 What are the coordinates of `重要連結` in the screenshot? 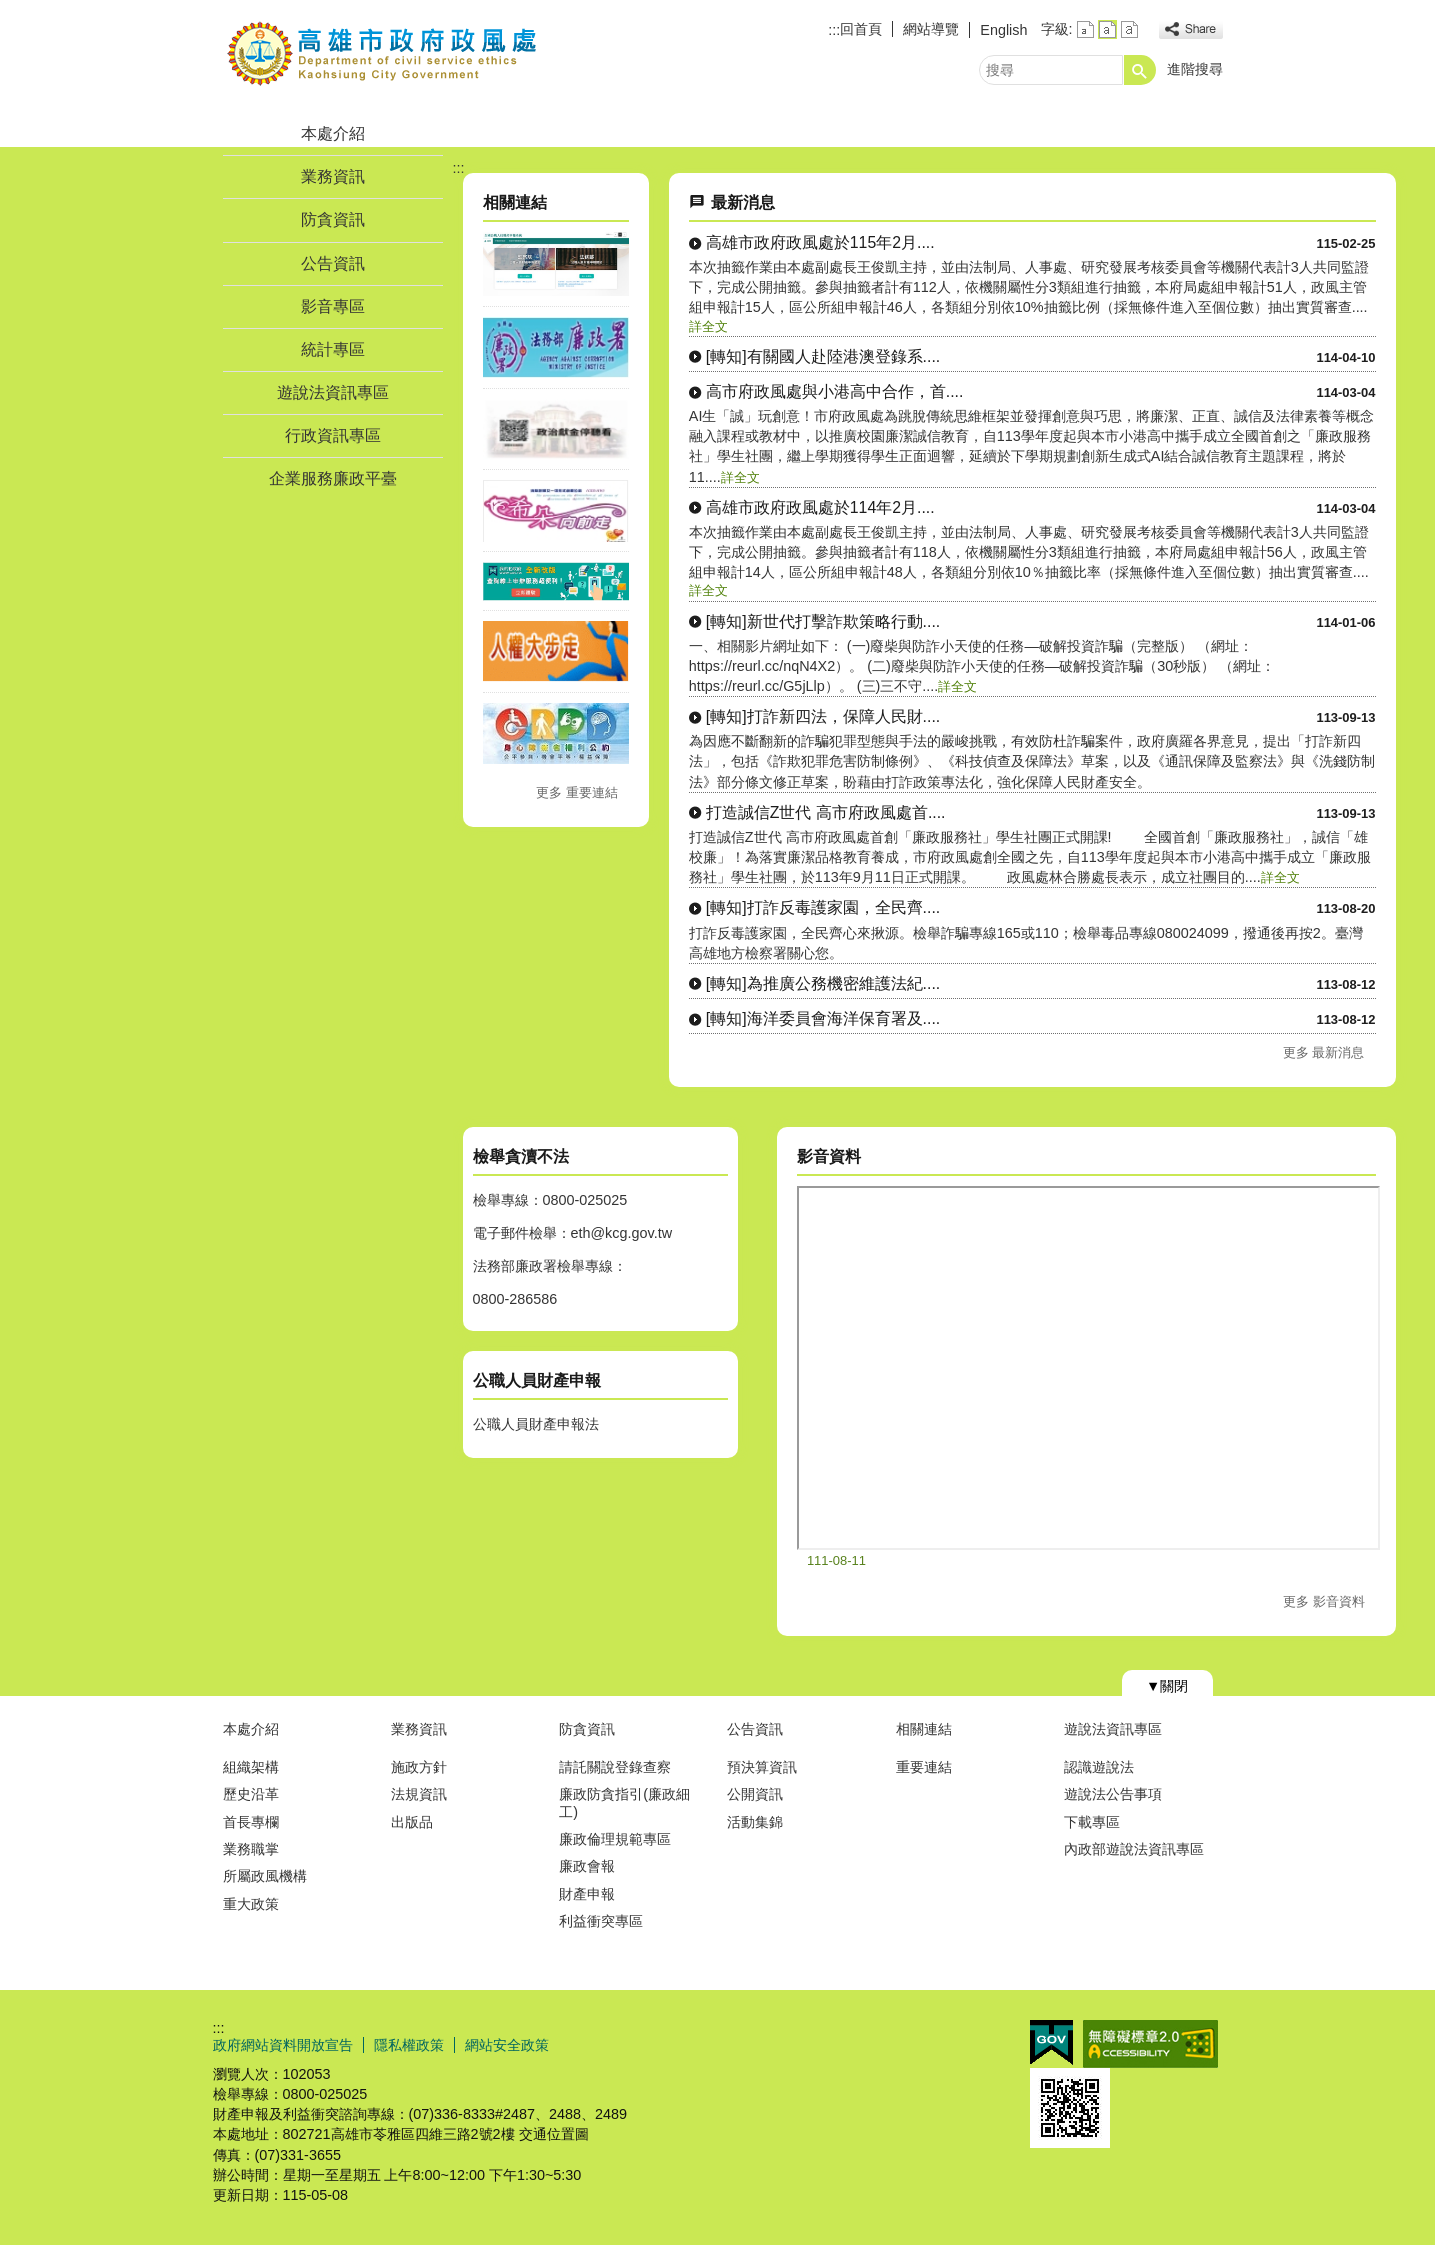 It's located at (924, 1767).